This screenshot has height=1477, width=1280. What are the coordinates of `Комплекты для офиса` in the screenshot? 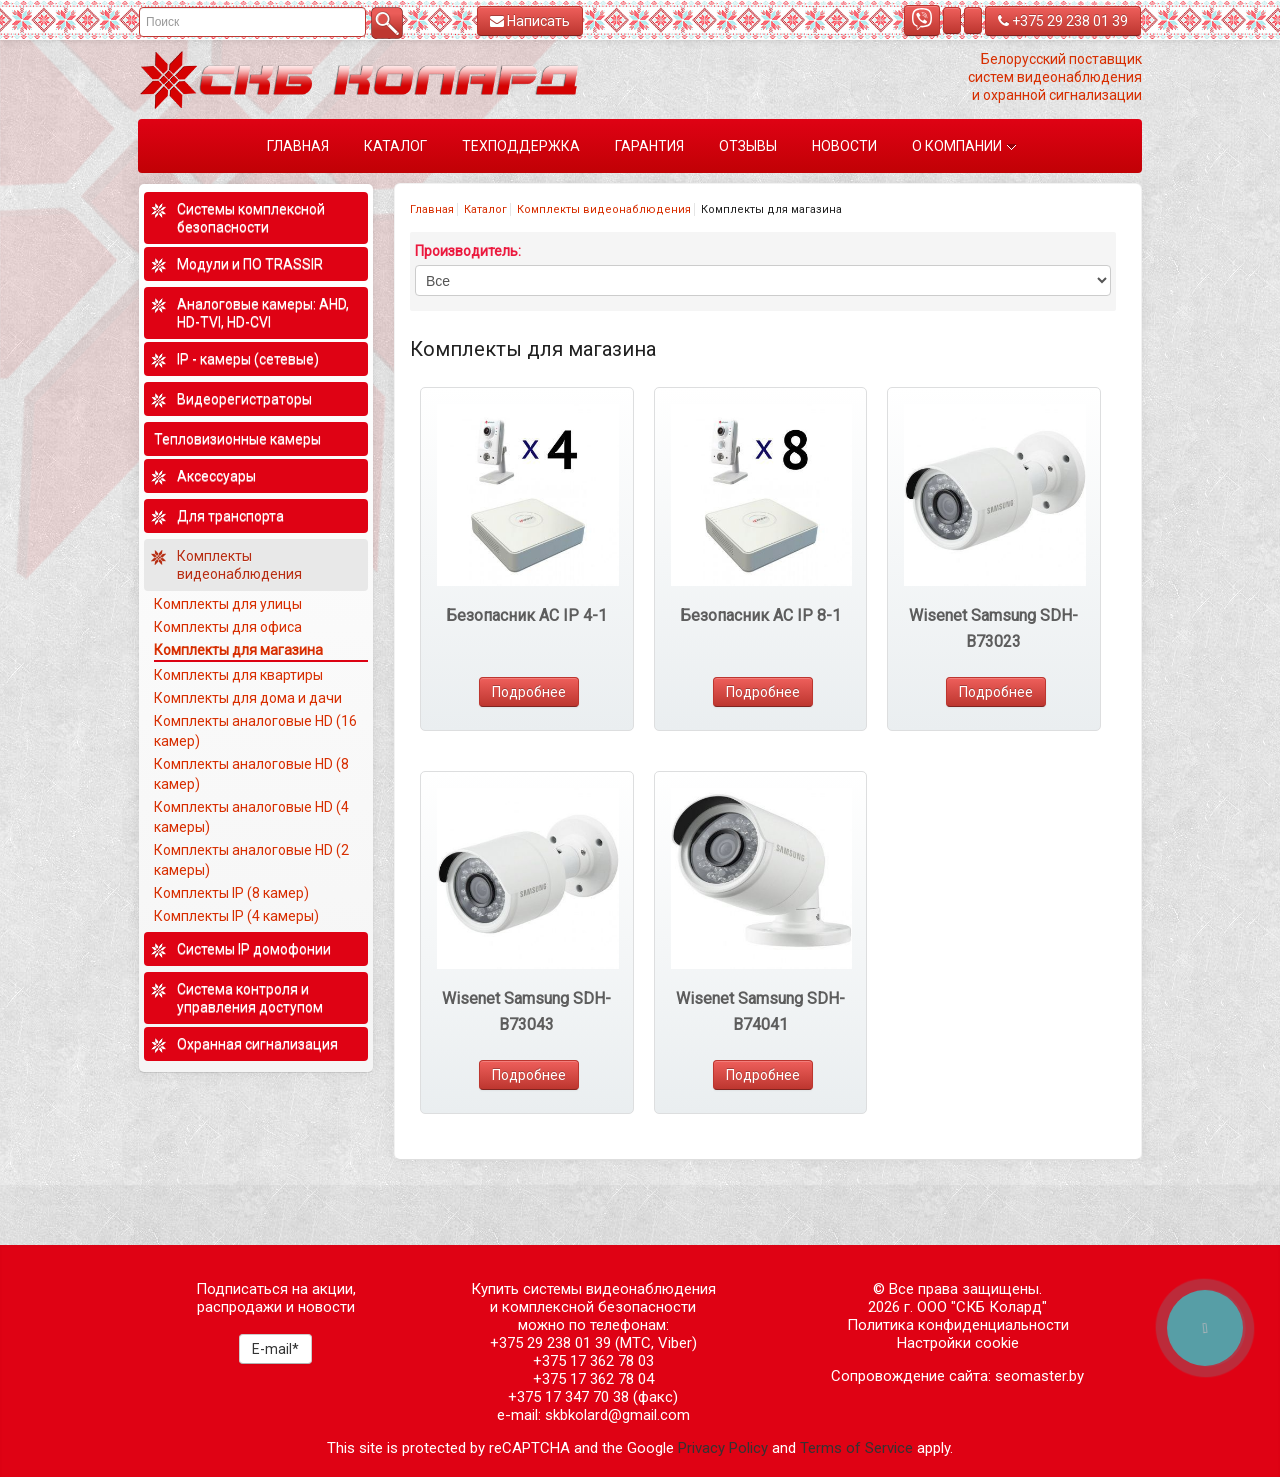 It's located at (228, 627).